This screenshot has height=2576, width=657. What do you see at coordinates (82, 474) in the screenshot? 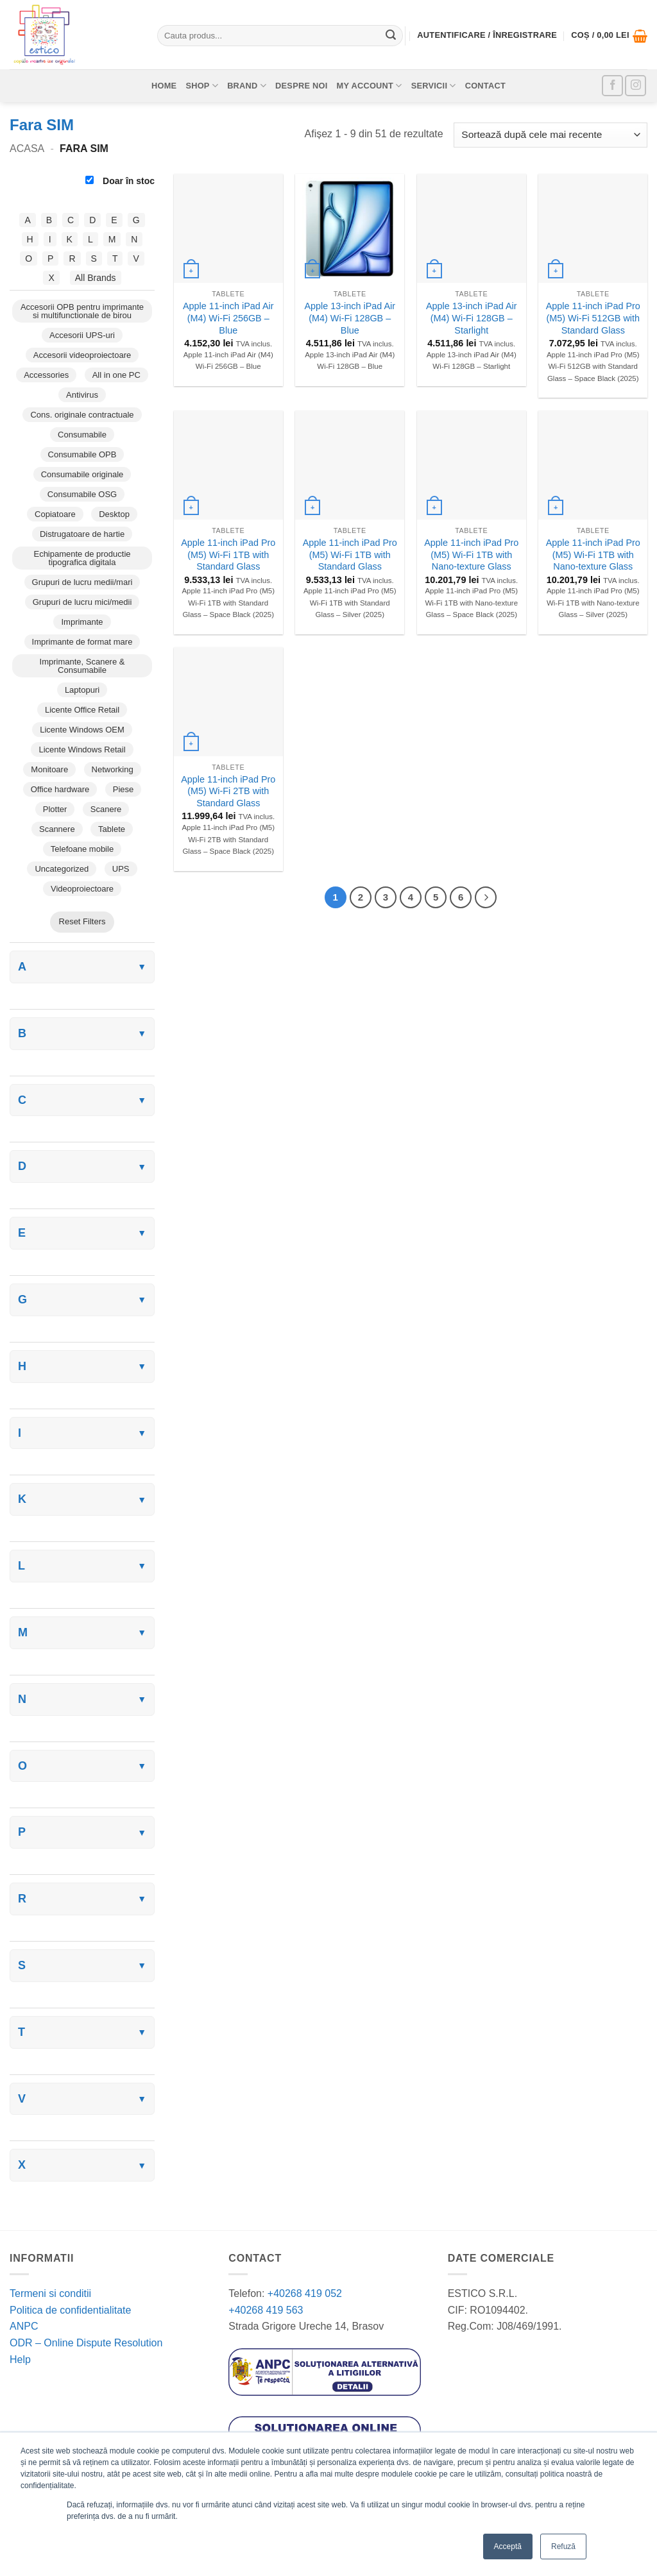
I see `Consumabile originale` at bounding box center [82, 474].